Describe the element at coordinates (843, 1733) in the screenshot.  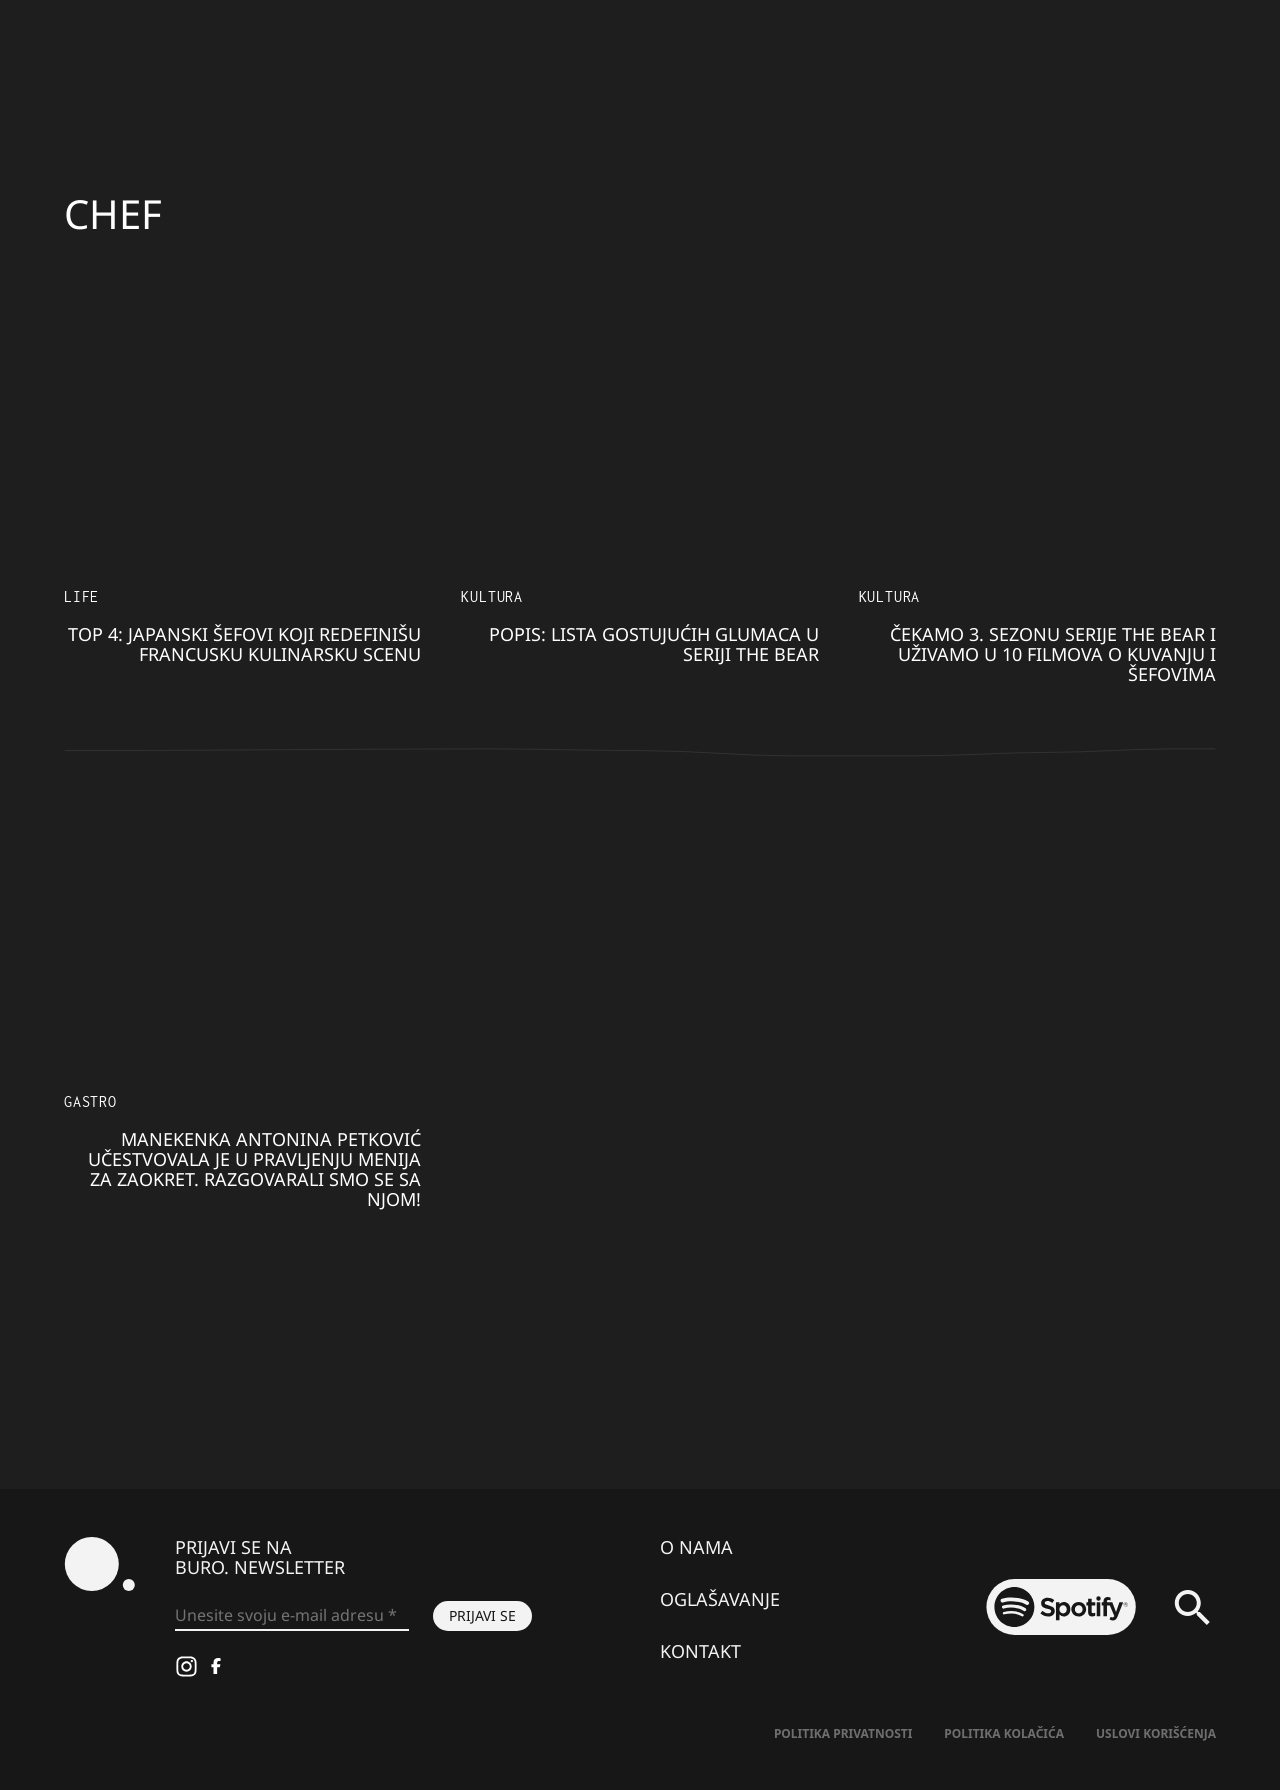
I see `Politika Privatnosti` at that location.